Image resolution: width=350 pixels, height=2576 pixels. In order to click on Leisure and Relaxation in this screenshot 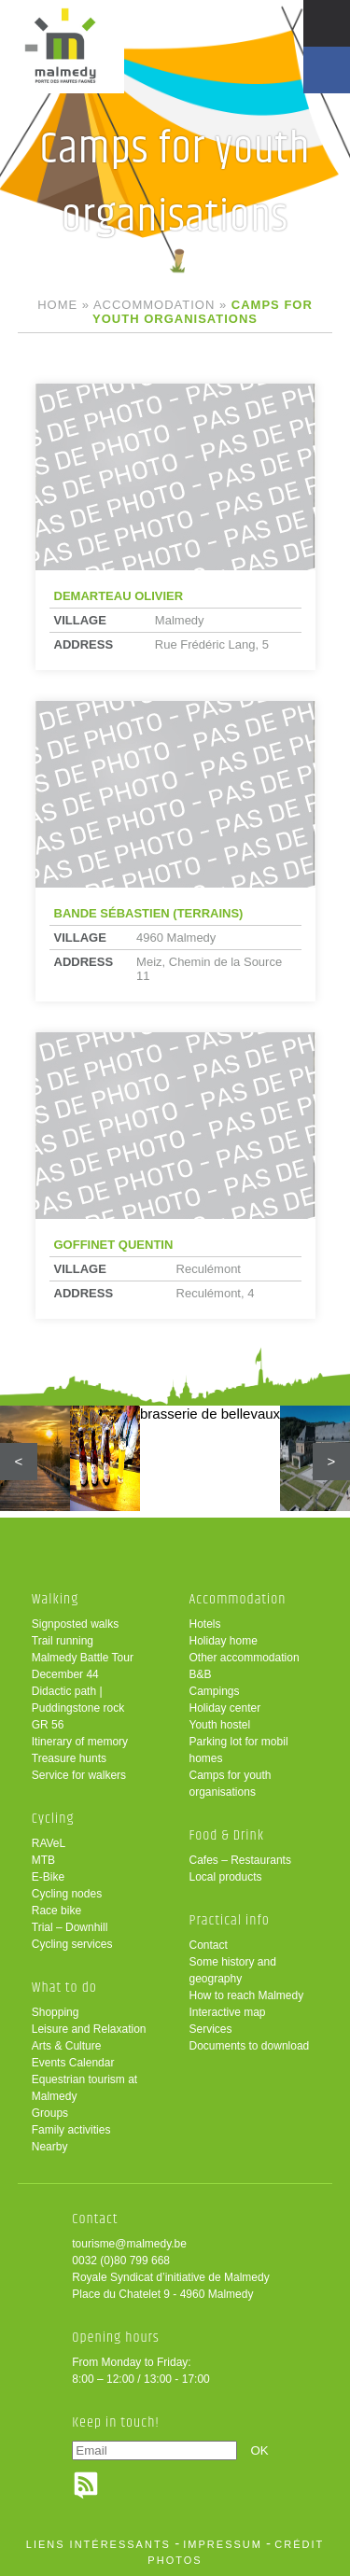, I will do `click(89, 2029)`.